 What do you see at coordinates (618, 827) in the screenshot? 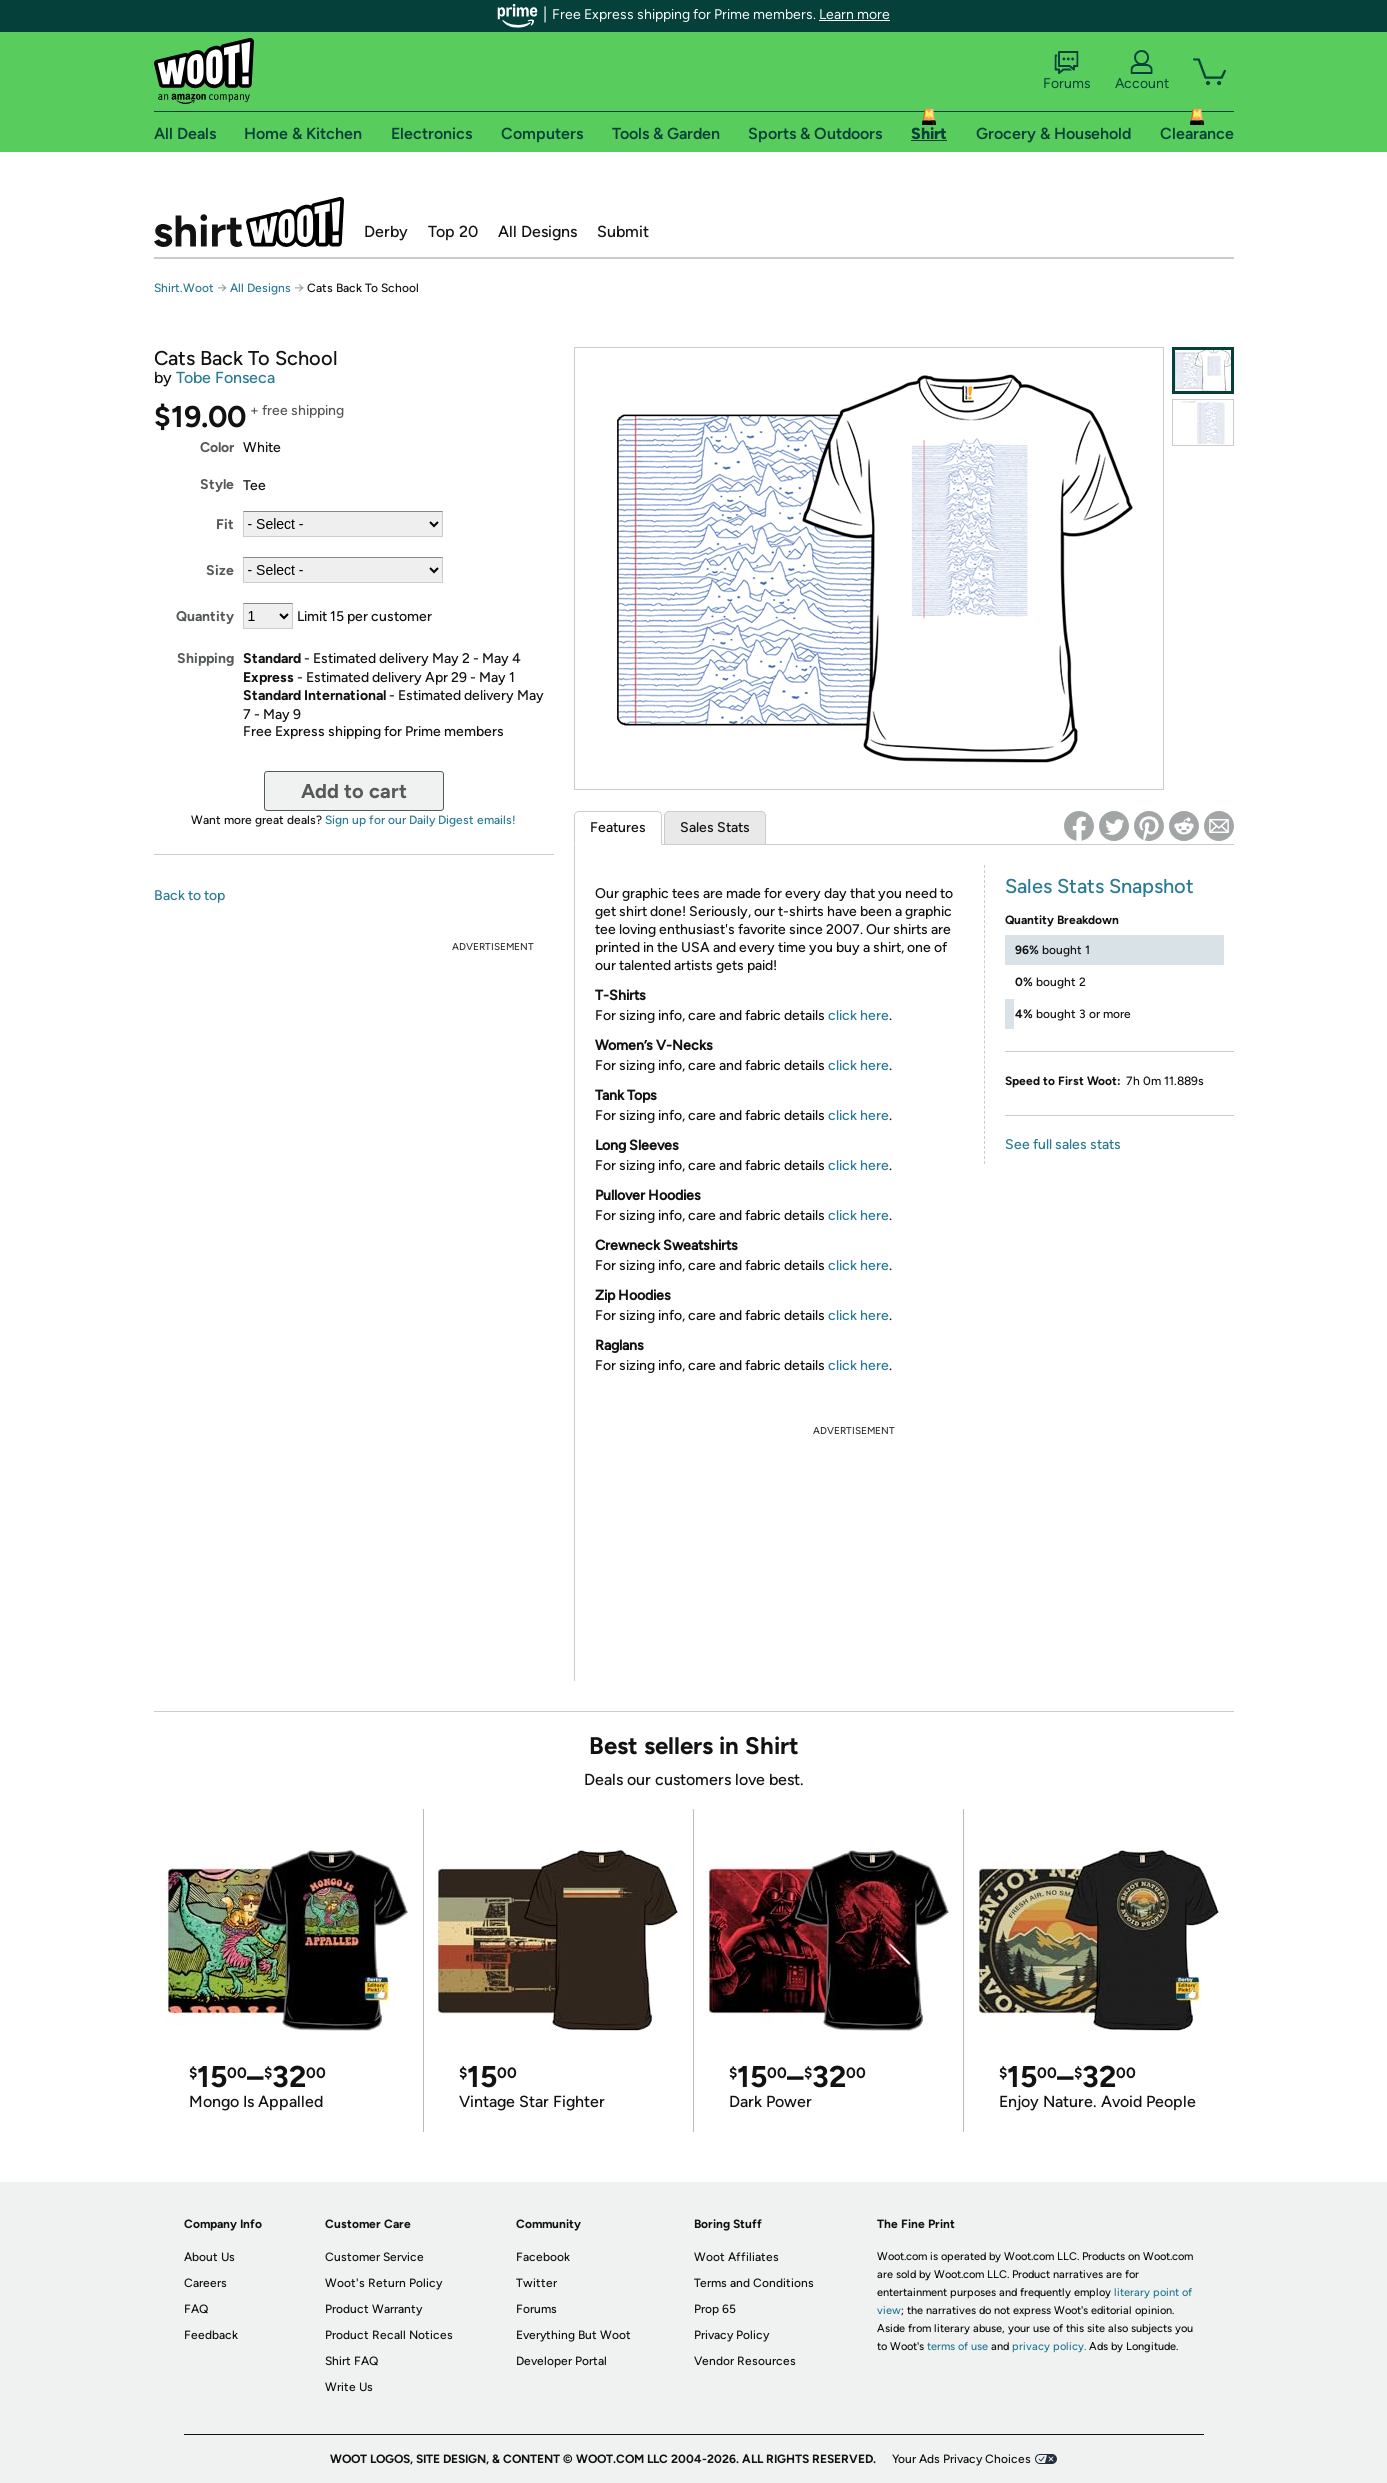
I see `Features` at bounding box center [618, 827].